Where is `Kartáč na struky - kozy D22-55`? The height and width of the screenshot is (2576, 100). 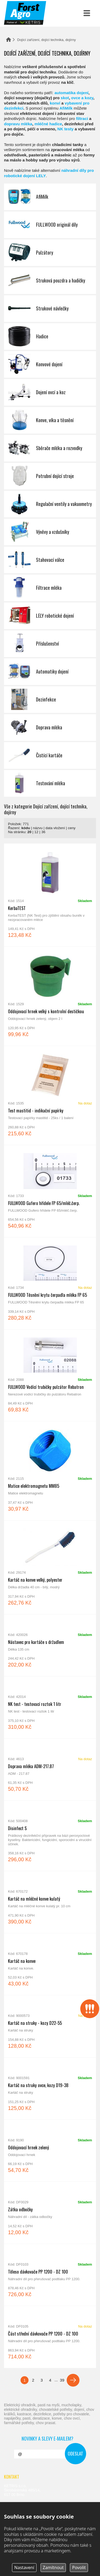
Kartáč na struky - kozy D22-55 is located at coordinates (50, 2026).